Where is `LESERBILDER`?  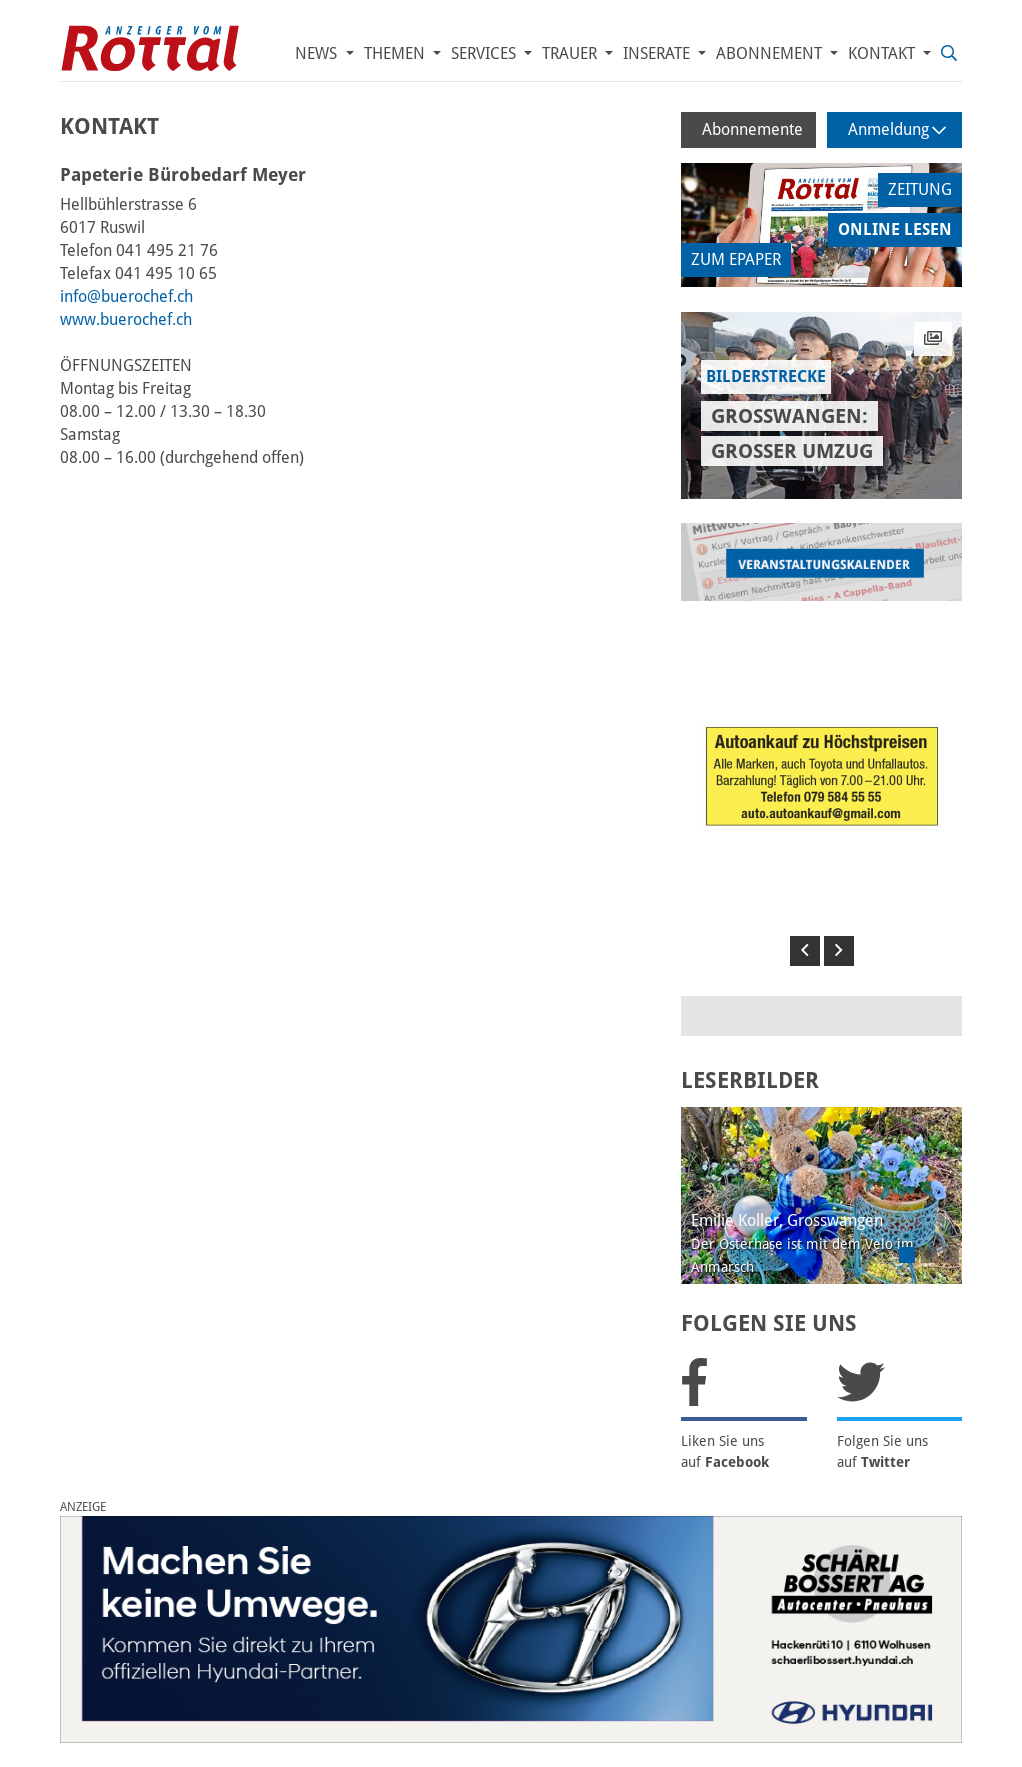
LESERBILDER is located at coordinates (750, 1080).